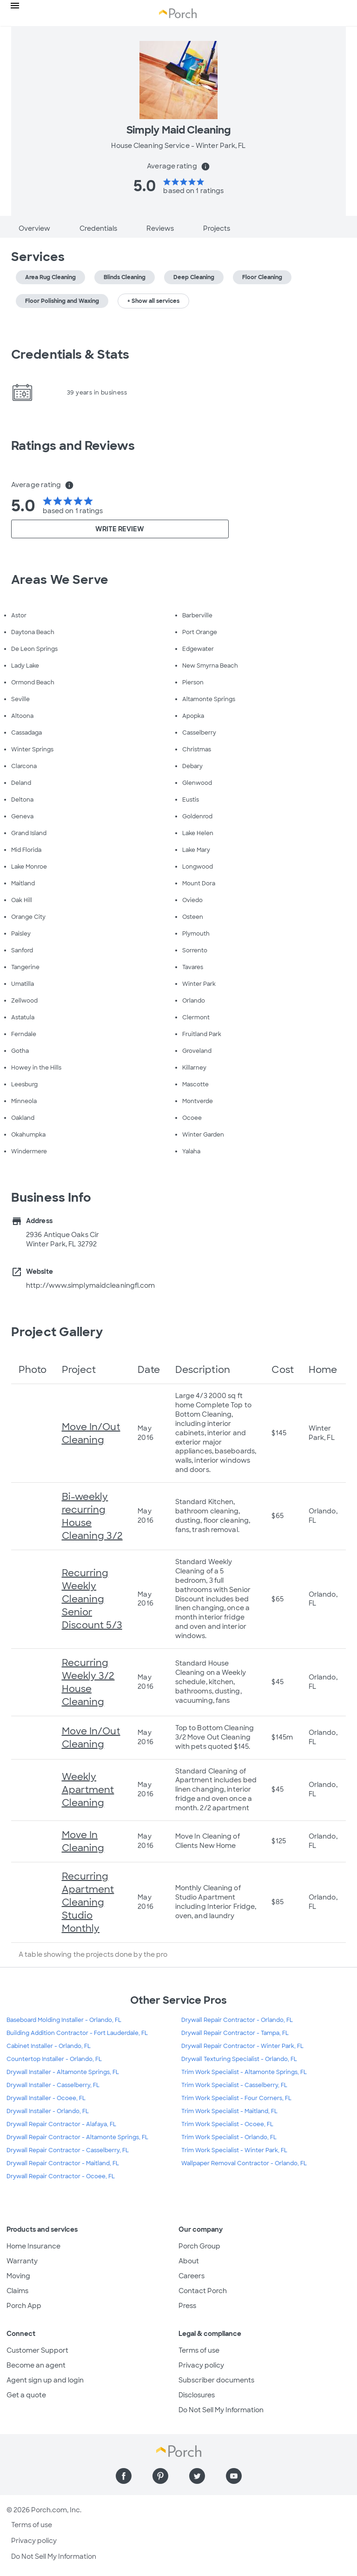 Image resolution: width=357 pixels, height=2576 pixels. I want to click on Drywall Installer - Casselberry, FL, so click(53, 2085).